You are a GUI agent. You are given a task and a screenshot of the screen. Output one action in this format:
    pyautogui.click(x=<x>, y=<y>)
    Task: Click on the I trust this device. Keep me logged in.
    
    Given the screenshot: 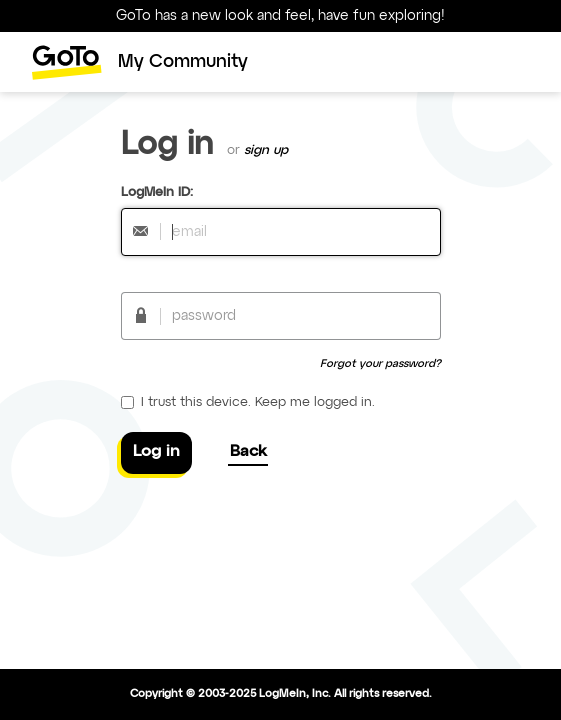 What is the action you would take?
    pyautogui.click(x=248, y=402)
    